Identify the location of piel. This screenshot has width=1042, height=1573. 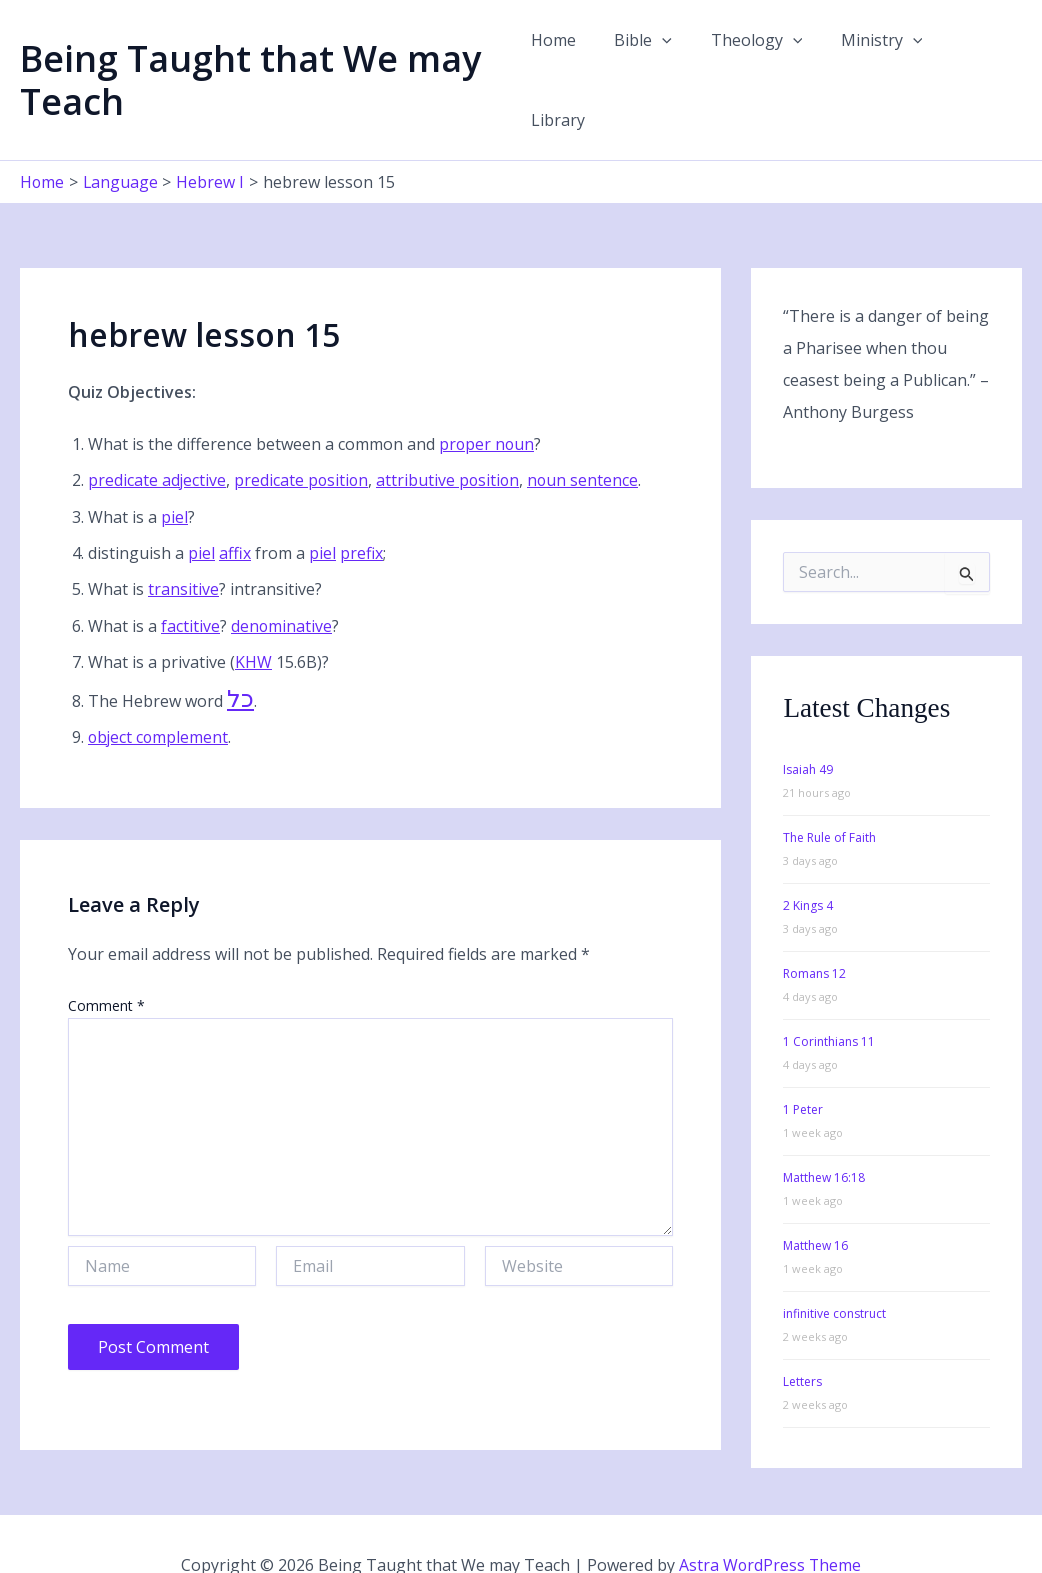
(174, 475).